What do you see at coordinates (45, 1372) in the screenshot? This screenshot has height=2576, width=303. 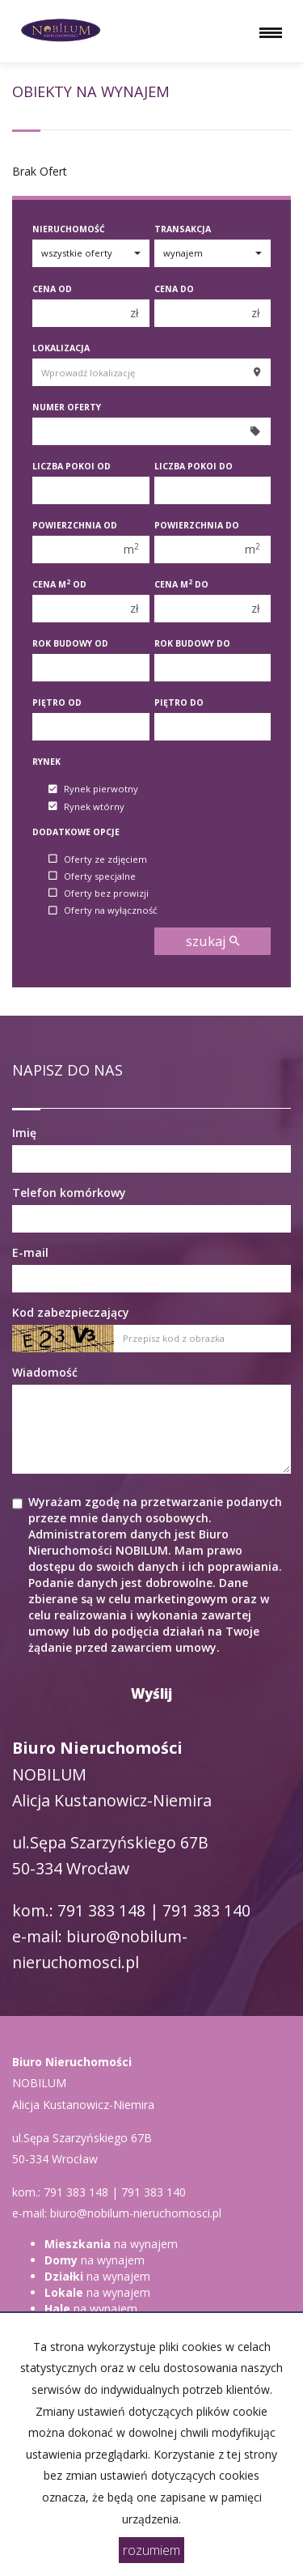 I see `Wiadomość` at bounding box center [45, 1372].